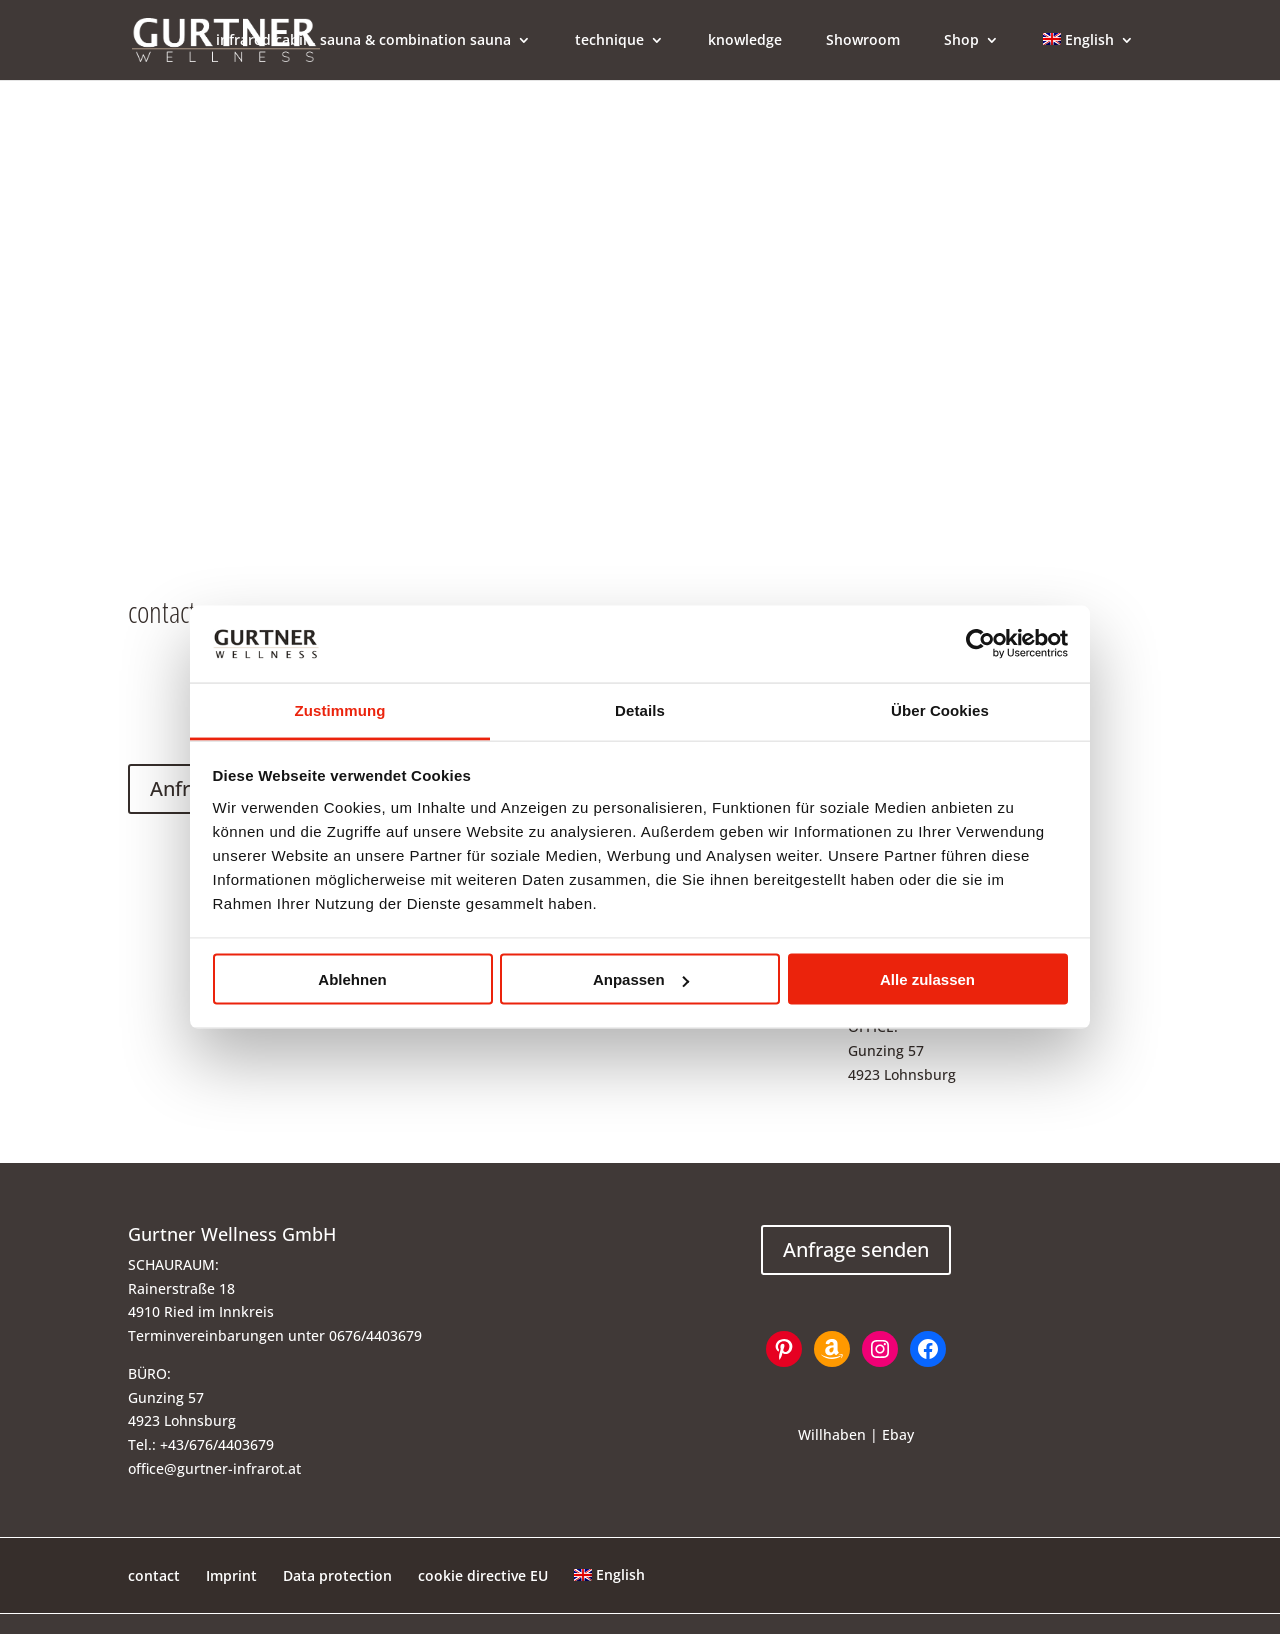 The width and height of the screenshot is (1280, 1634). Describe the element at coordinates (940, 709) in the screenshot. I see `Über Cookies [tab]` at that location.